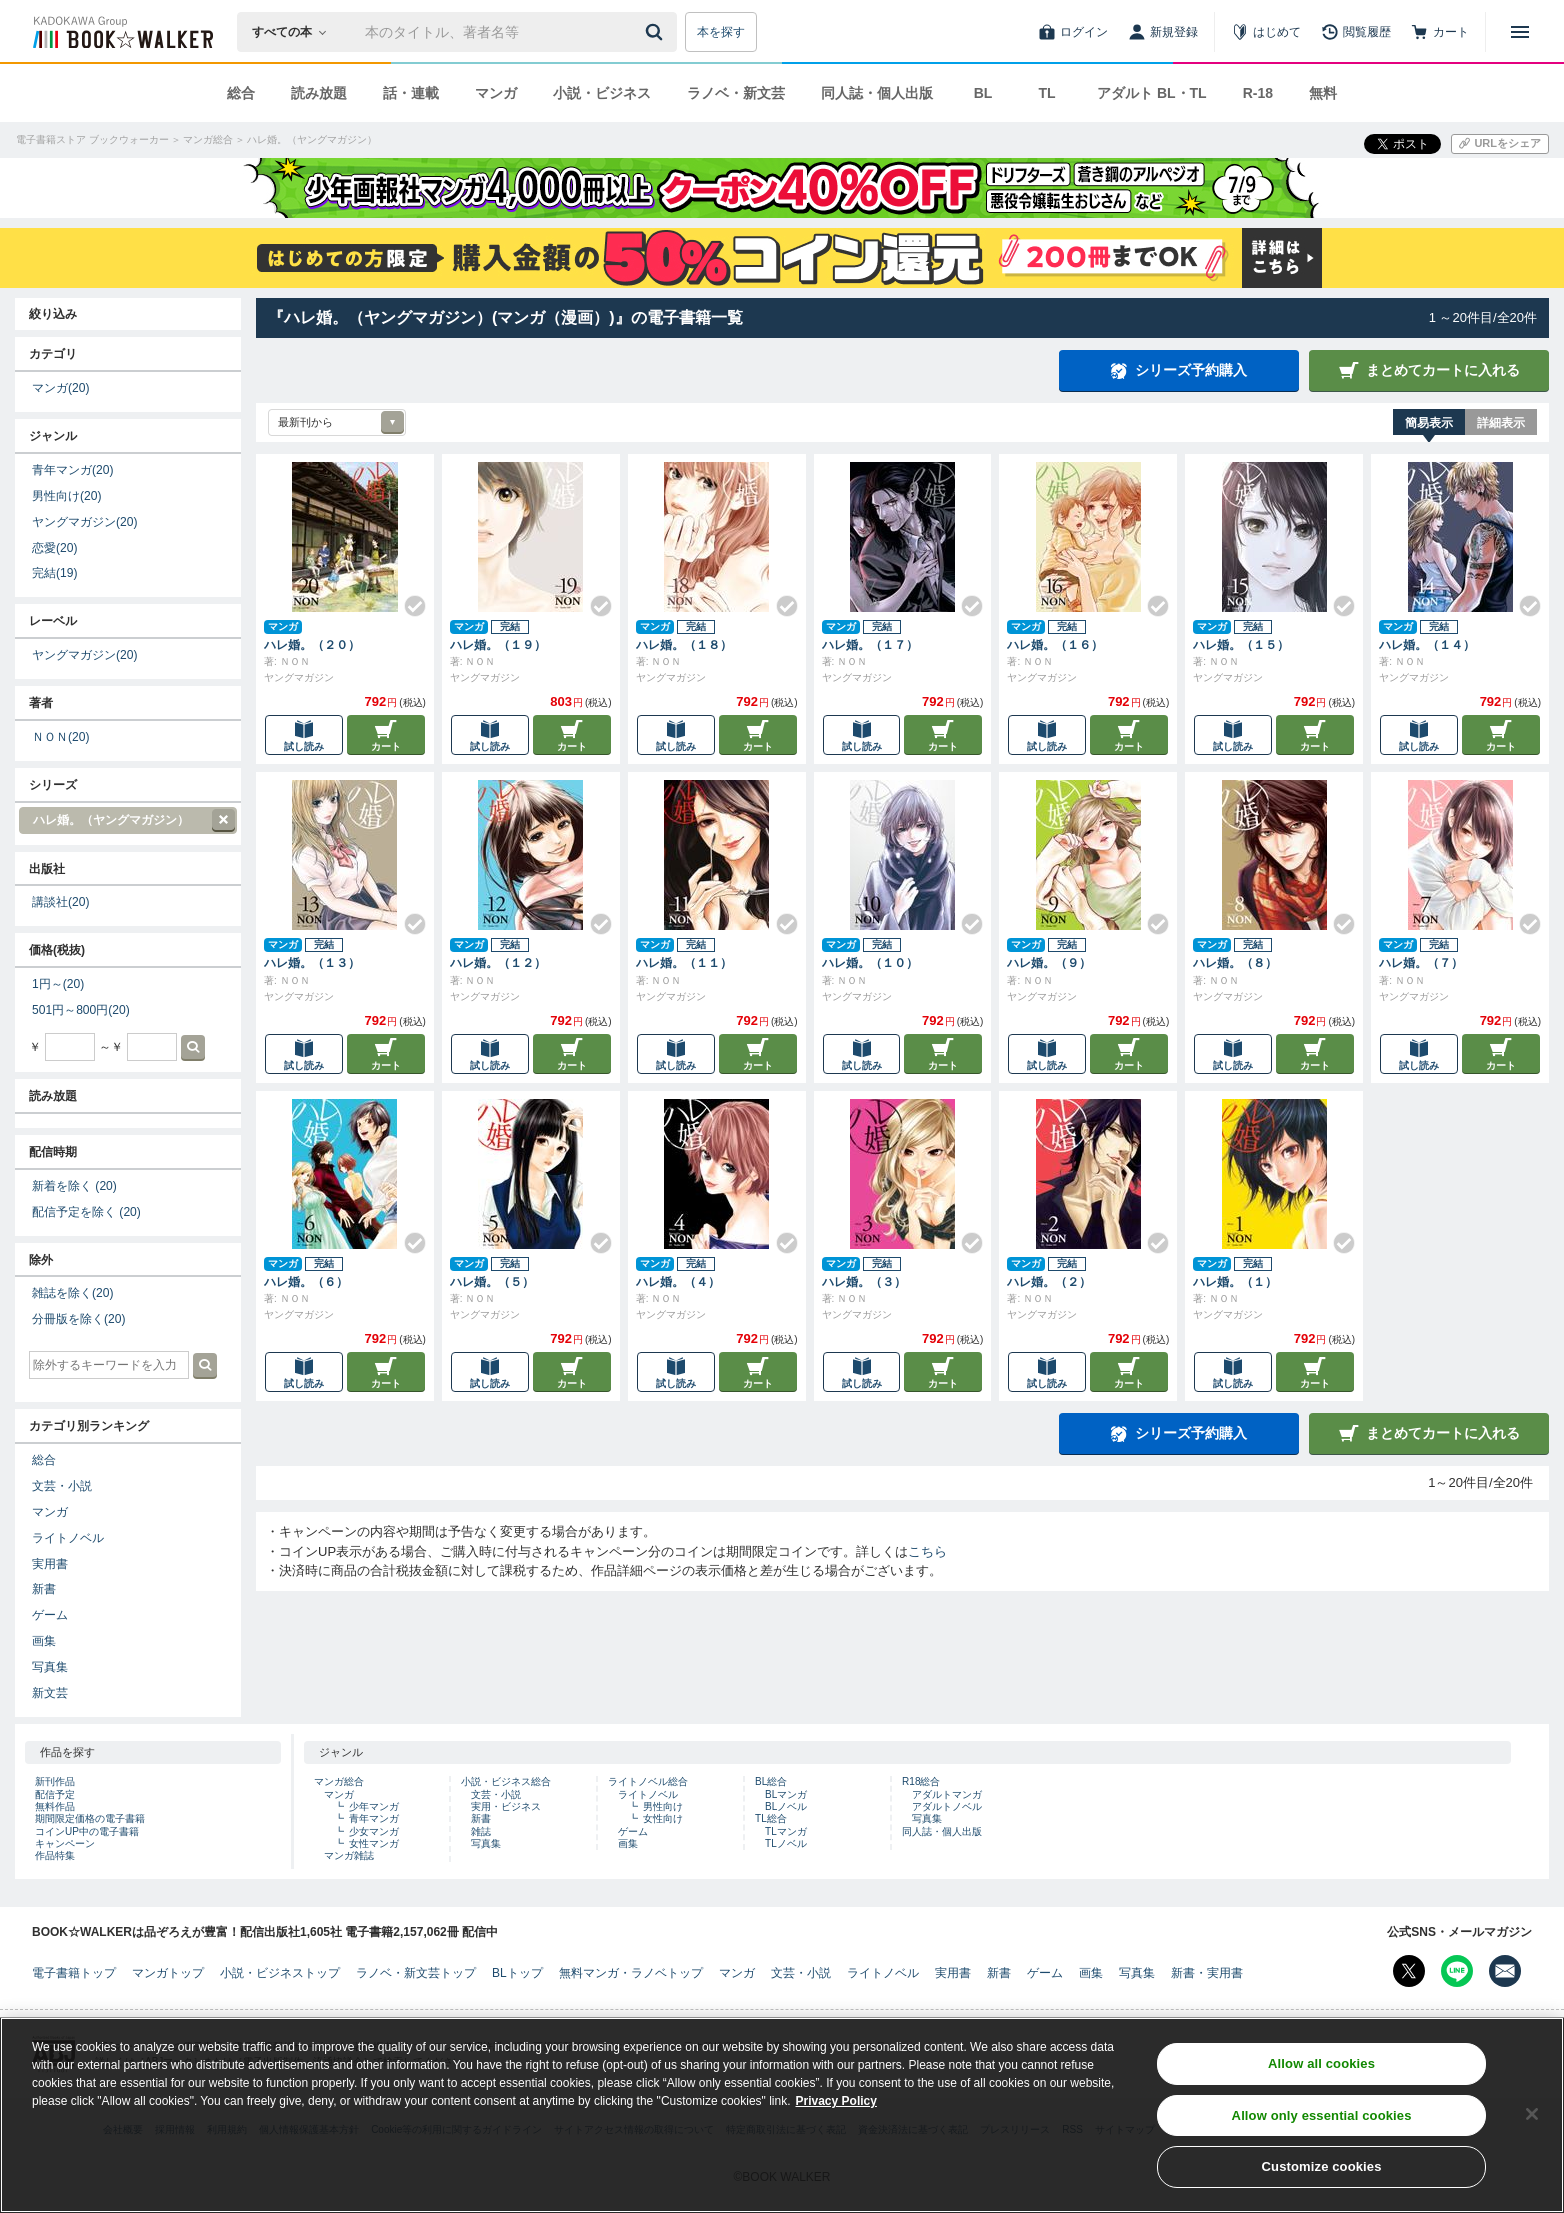 This screenshot has height=2213, width=1564. I want to click on ハレ婚。（１１）, so click(684, 963).